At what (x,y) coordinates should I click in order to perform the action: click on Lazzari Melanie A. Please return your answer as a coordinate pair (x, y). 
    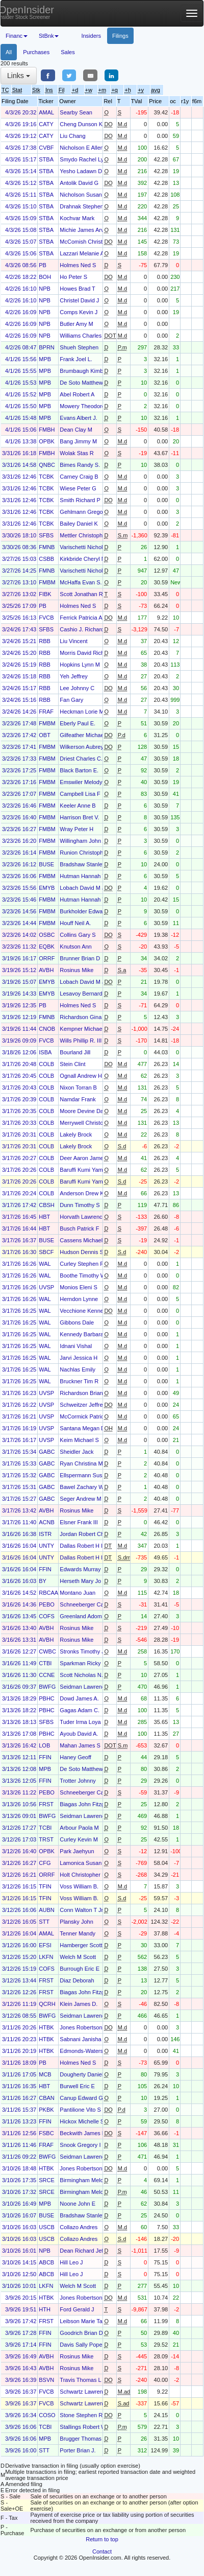
    Looking at the image, I should click on (82, 253).